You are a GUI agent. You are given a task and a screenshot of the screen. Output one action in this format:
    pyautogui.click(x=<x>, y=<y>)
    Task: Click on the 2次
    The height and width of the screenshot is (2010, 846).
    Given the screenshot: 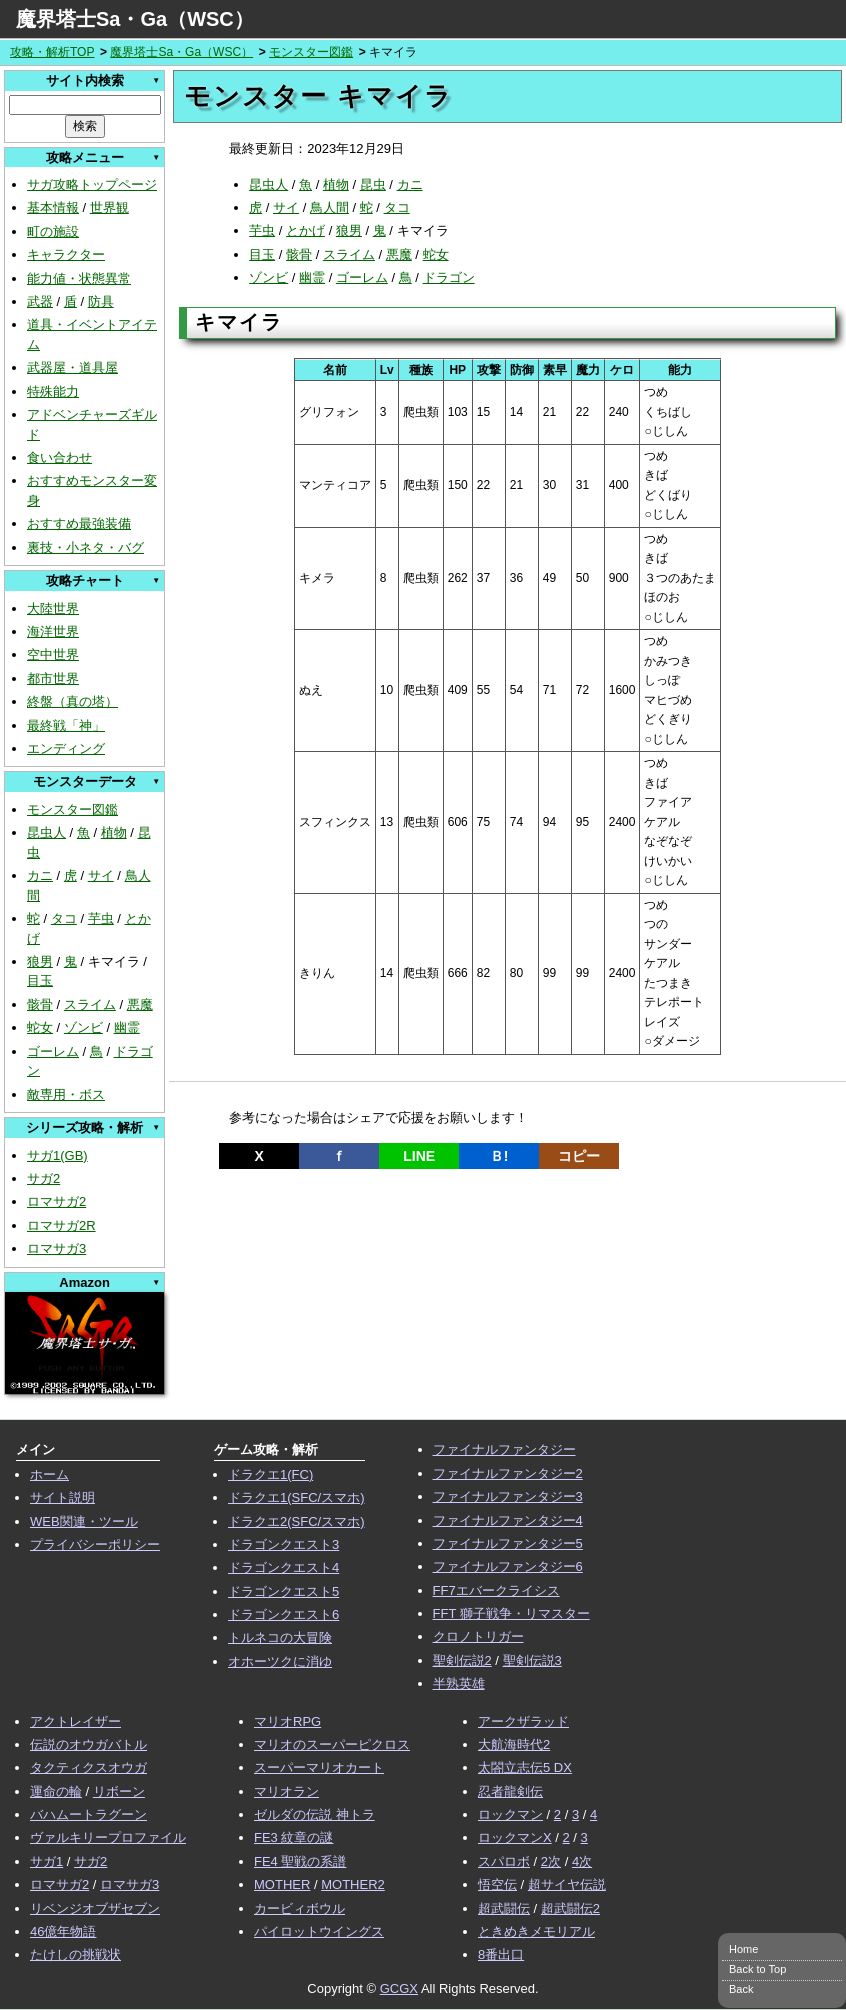 What is the action you would take?
    pyautogui.click(x=551, y=1861)
    